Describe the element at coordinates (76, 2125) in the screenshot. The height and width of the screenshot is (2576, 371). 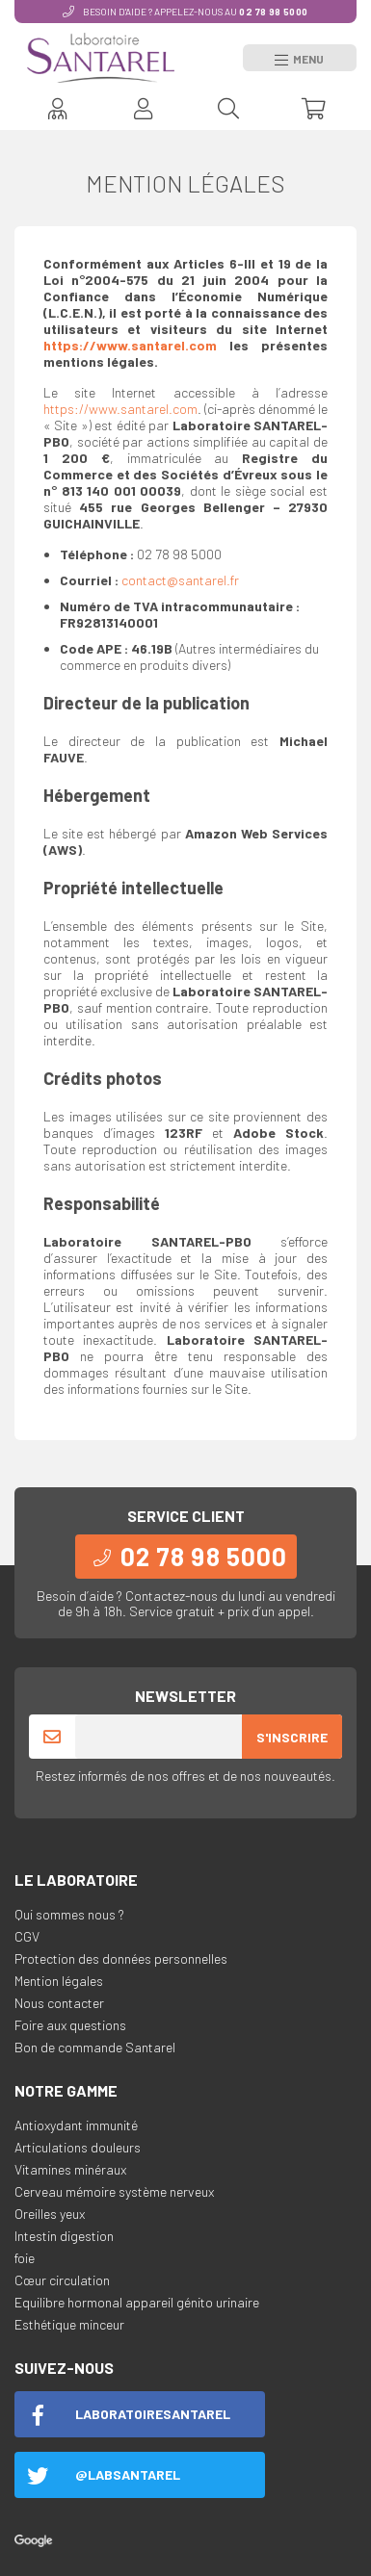
I see `Antioxydant immunité` at that location.